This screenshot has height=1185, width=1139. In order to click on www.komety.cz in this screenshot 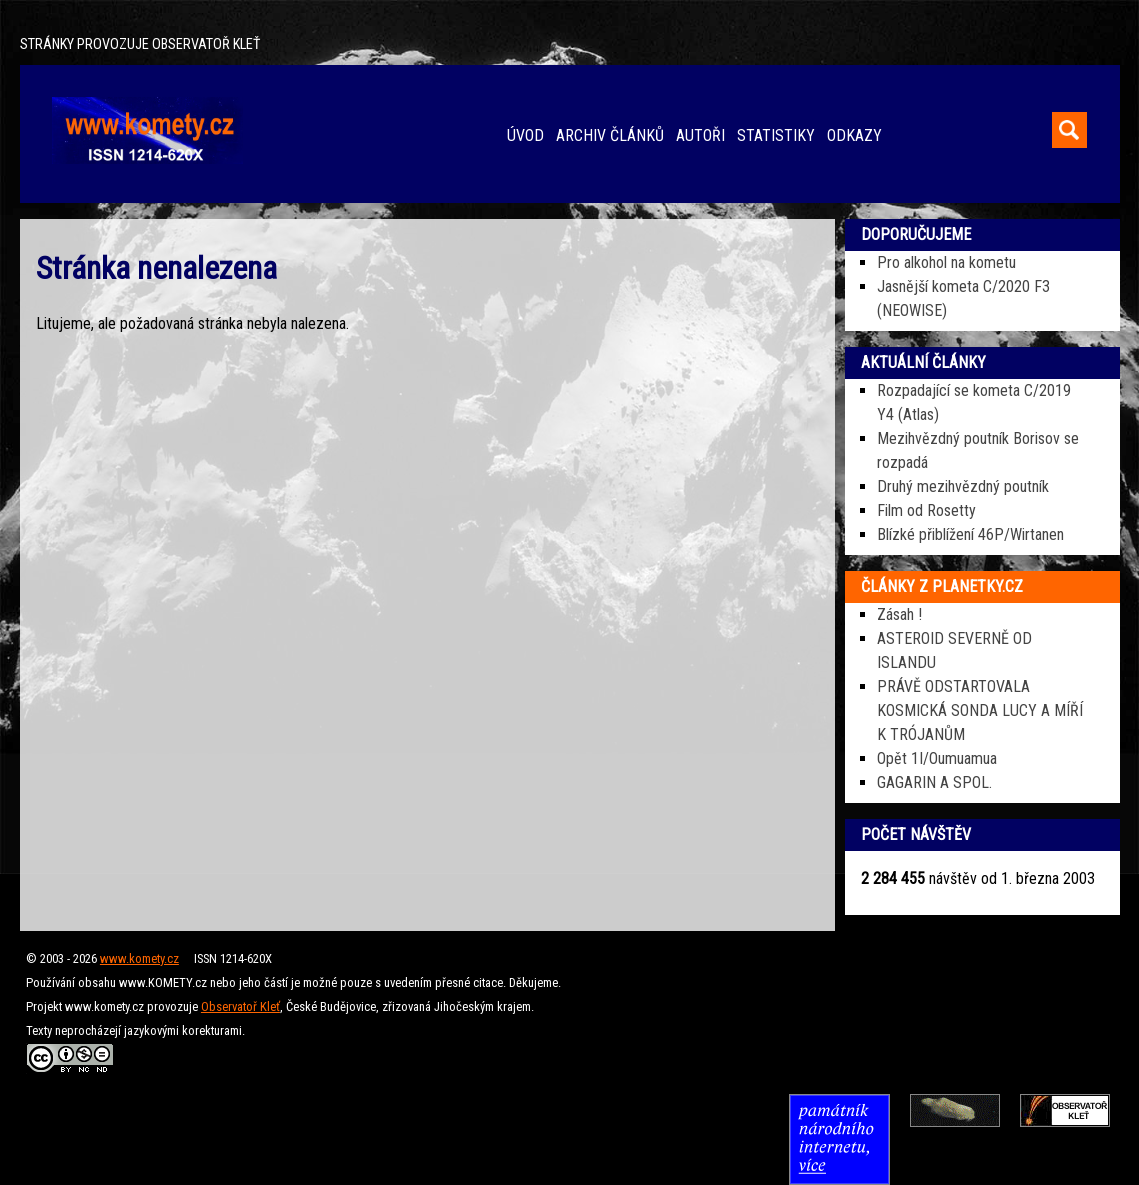, I will do `click(139, 958)`.